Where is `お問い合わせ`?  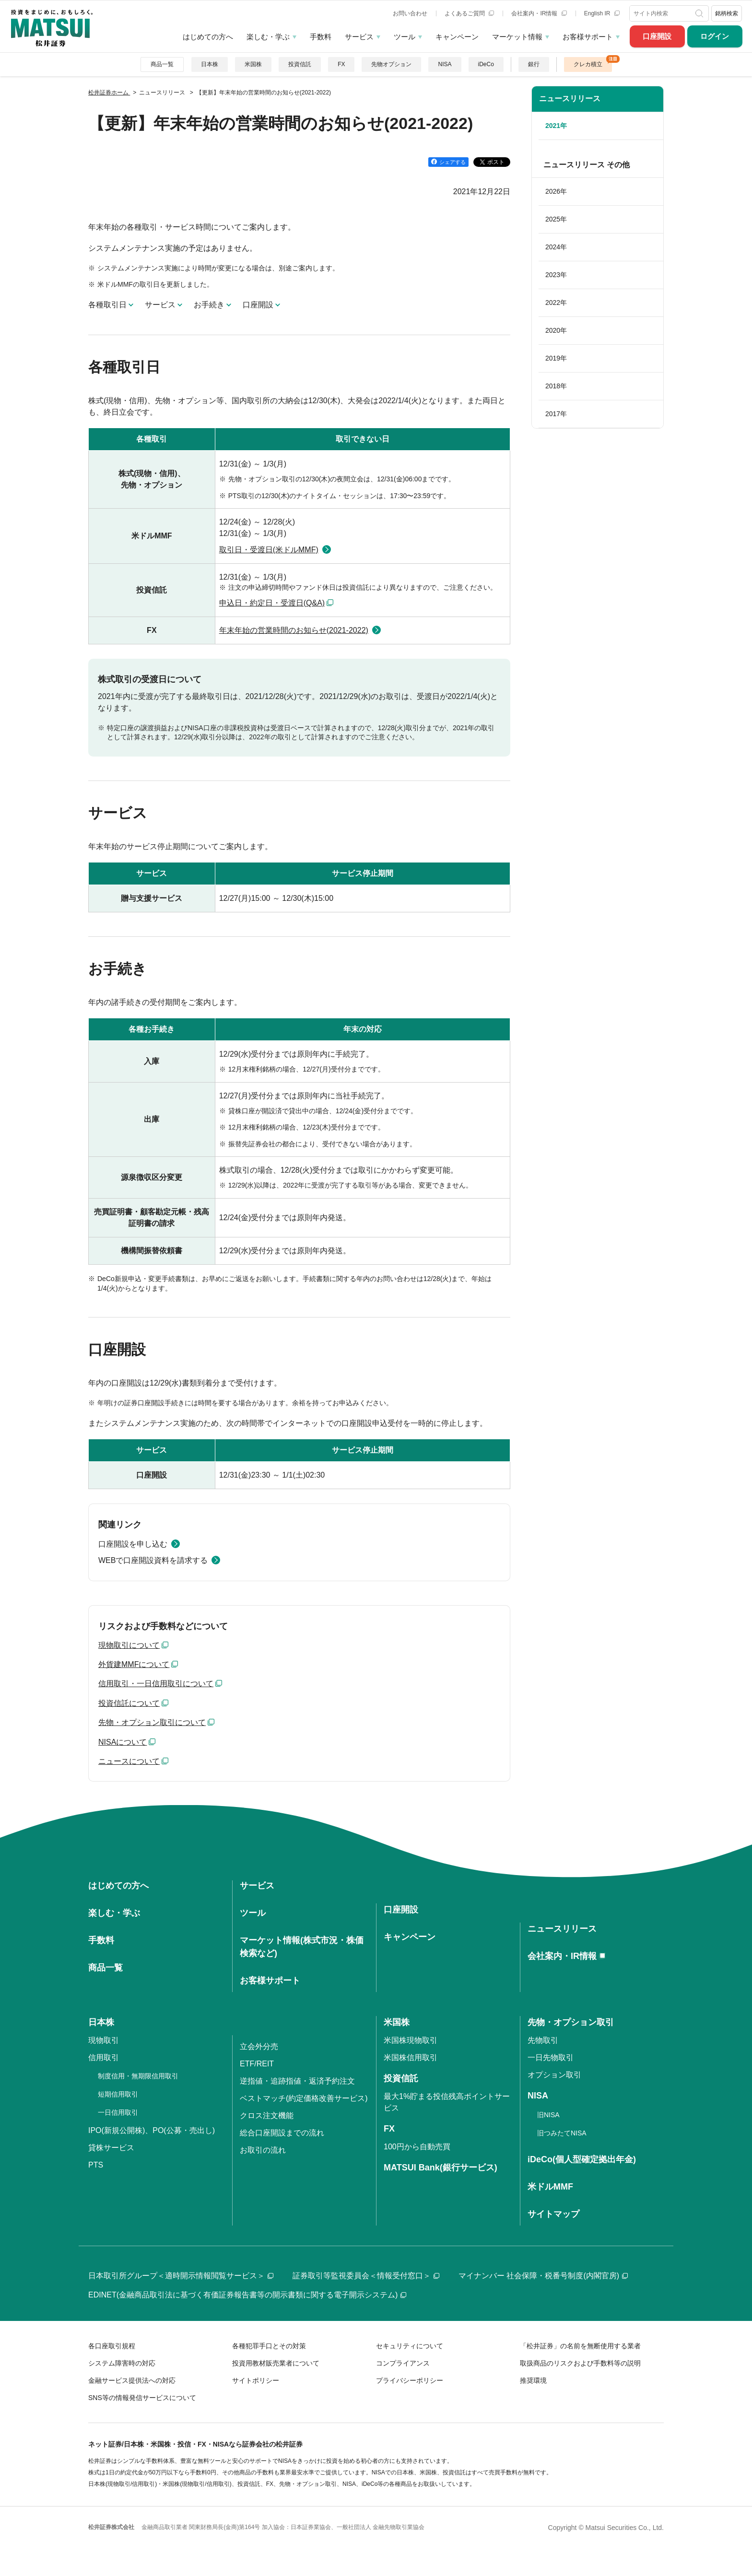
お問い合わせ is located at coordinates (410, 13).